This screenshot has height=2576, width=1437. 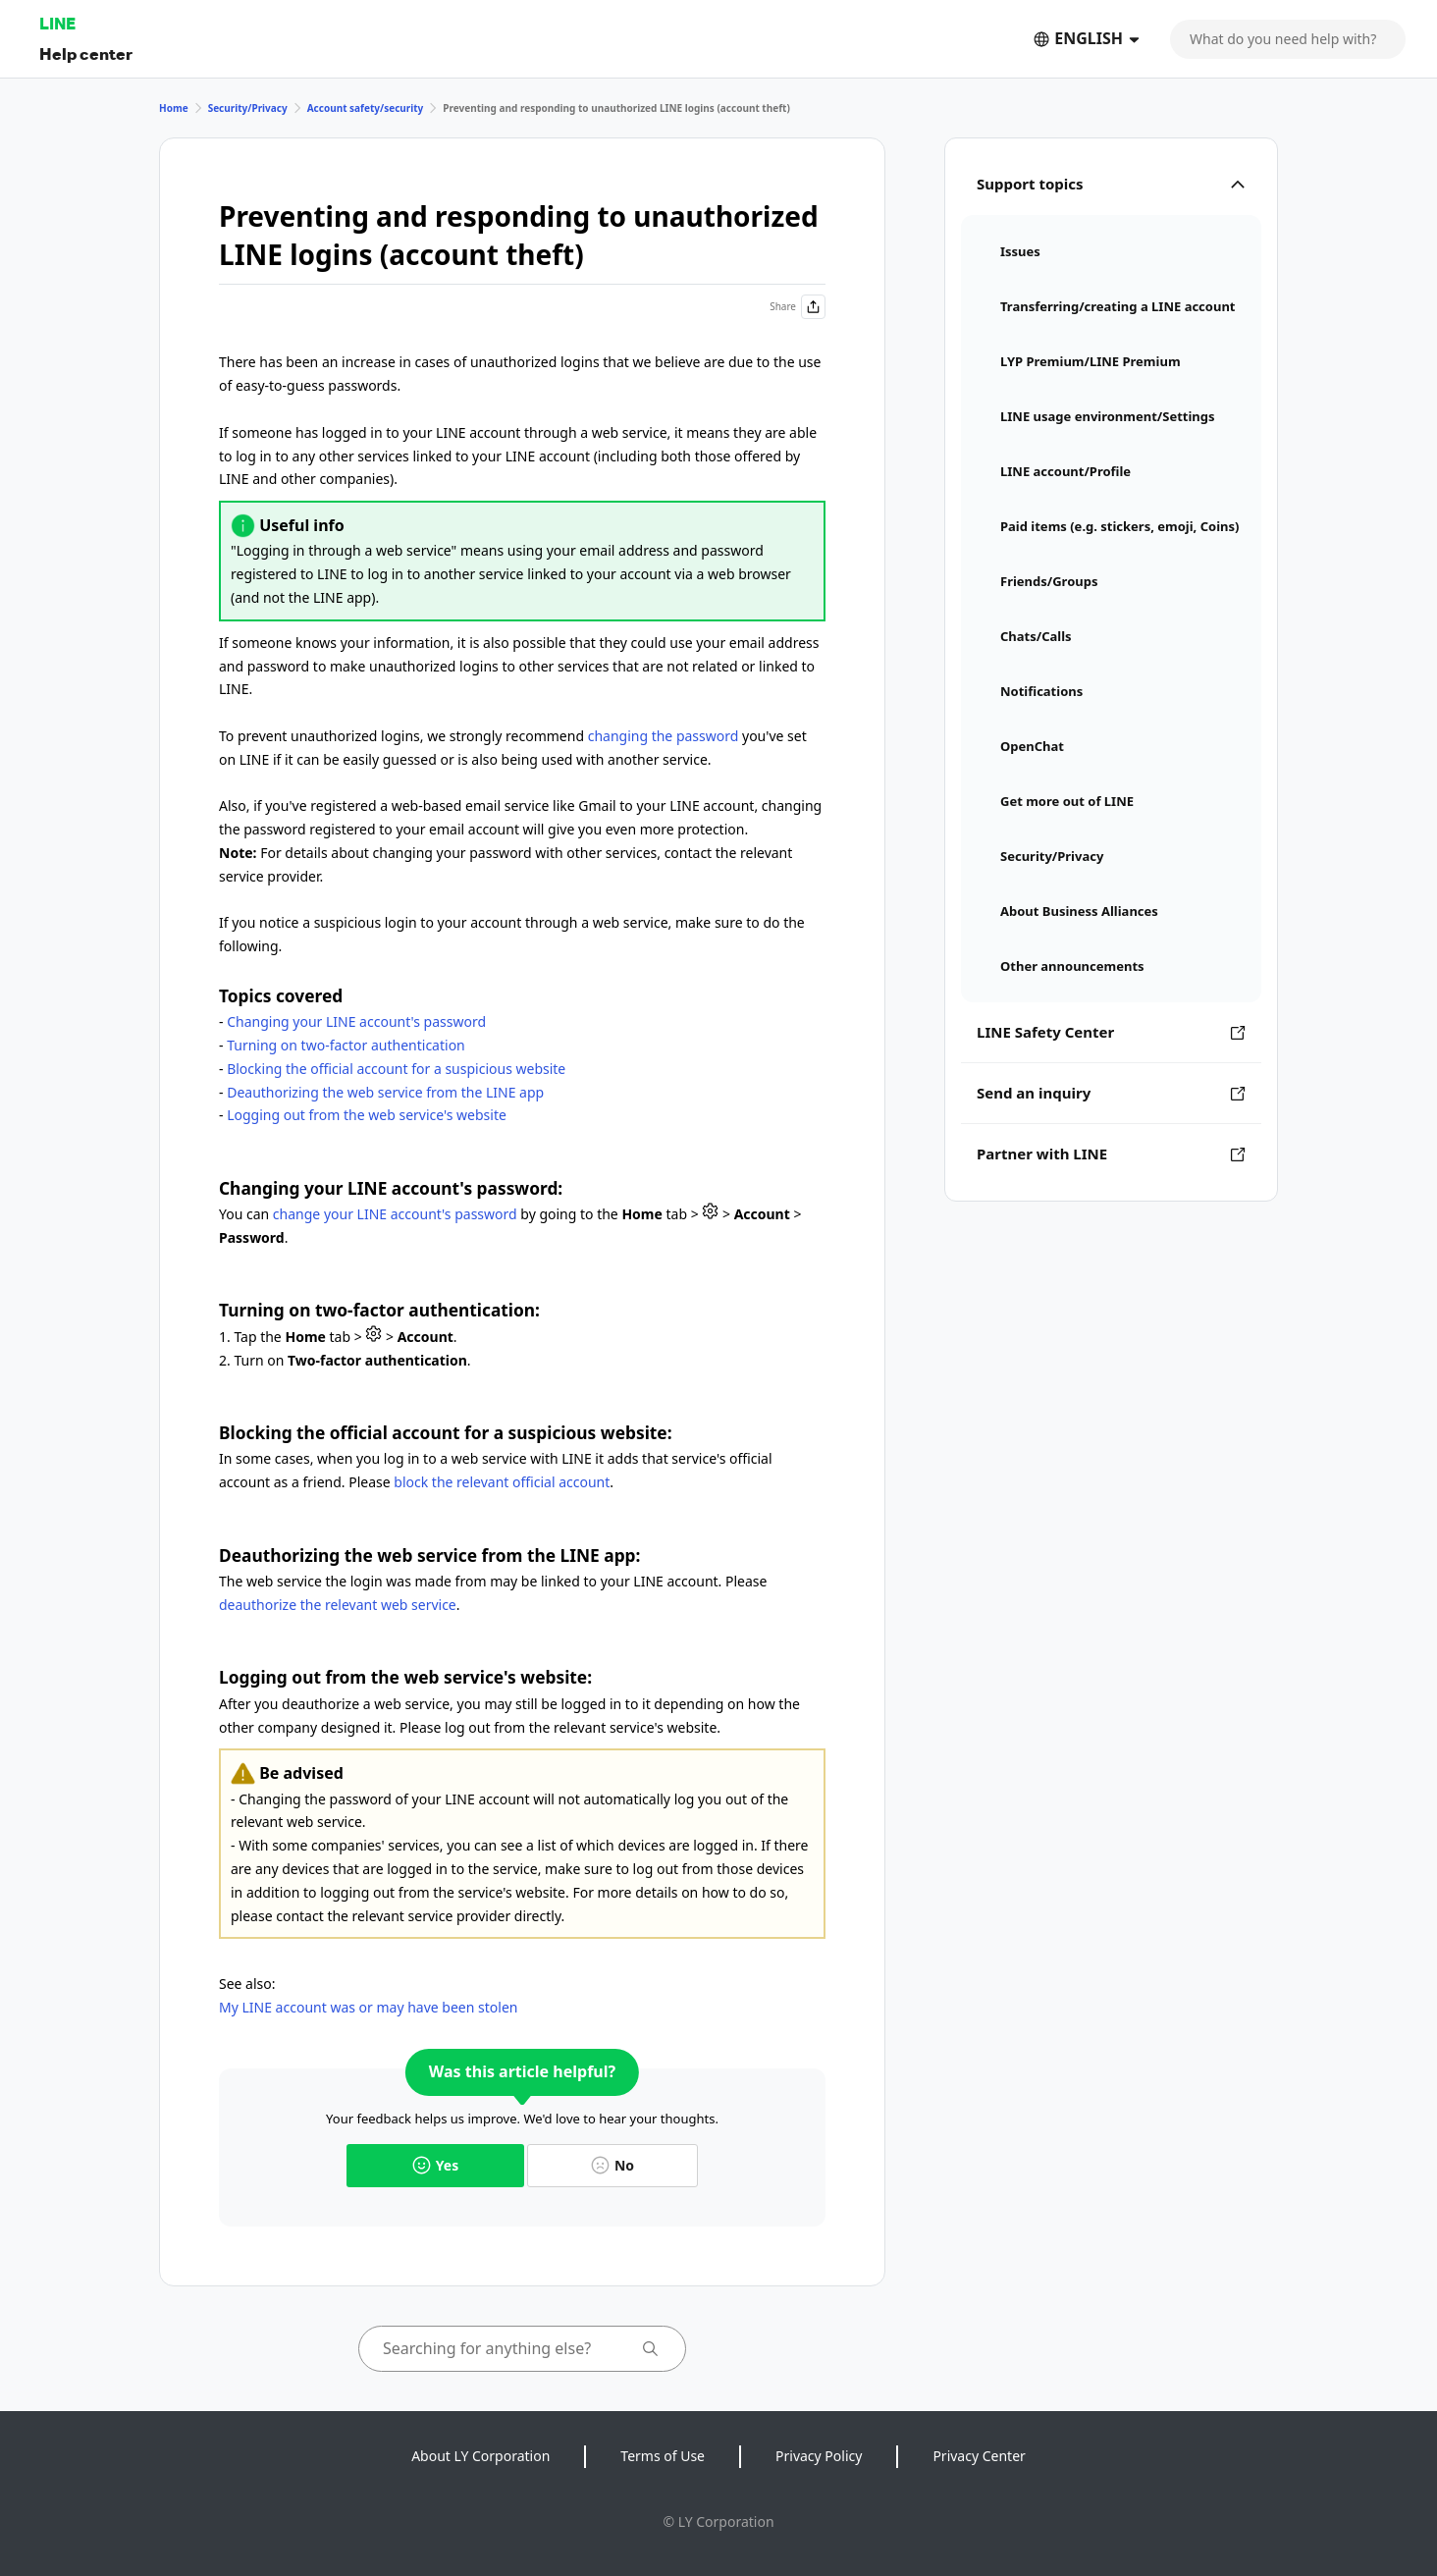 I want to click on deauthorize the relevant web service, so click(x=337, y=1604).